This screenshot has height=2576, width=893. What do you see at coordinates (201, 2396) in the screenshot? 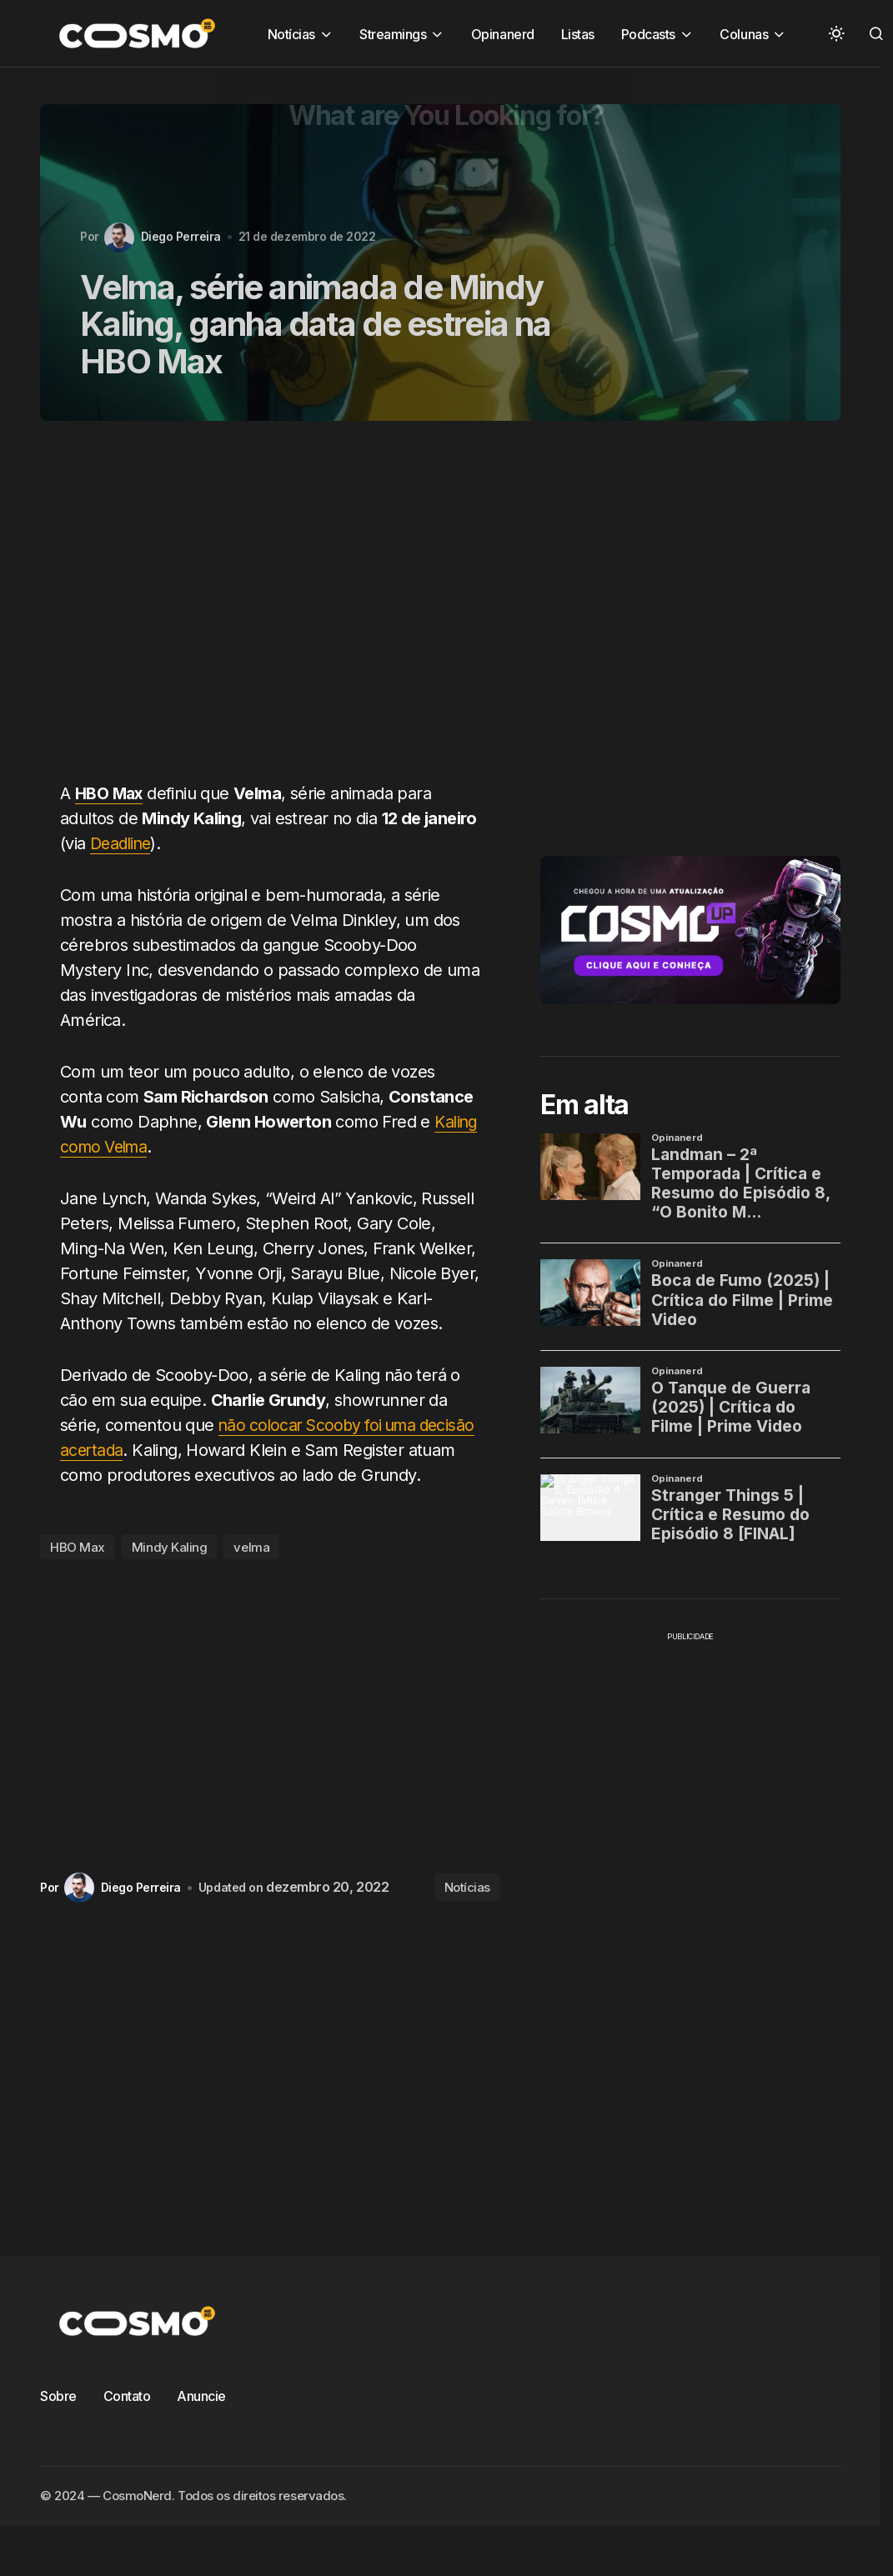
I see `Anuncie` at bounding box center [201, 2396].